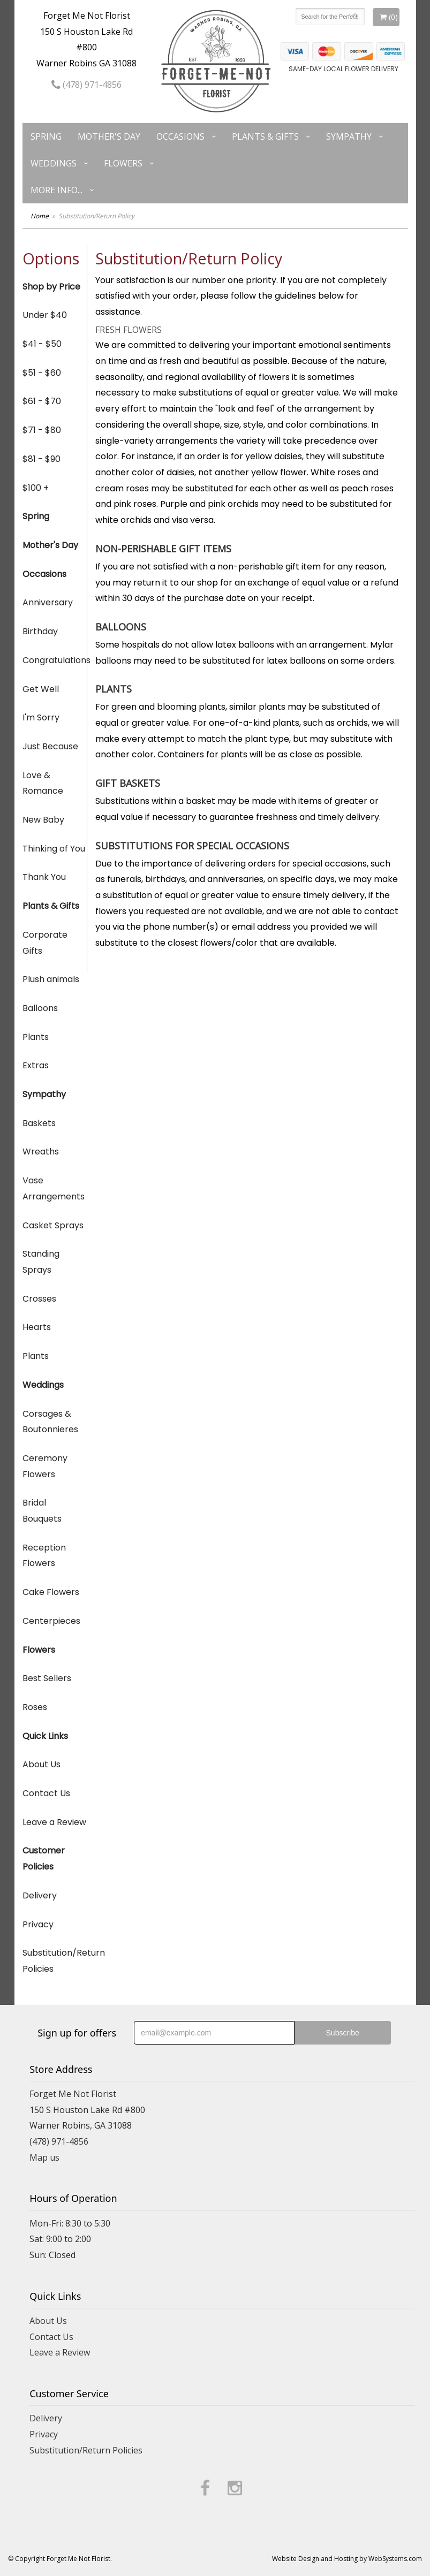 The image size is (430, 2576). I want to click on Privacy, so click(38, 1924).